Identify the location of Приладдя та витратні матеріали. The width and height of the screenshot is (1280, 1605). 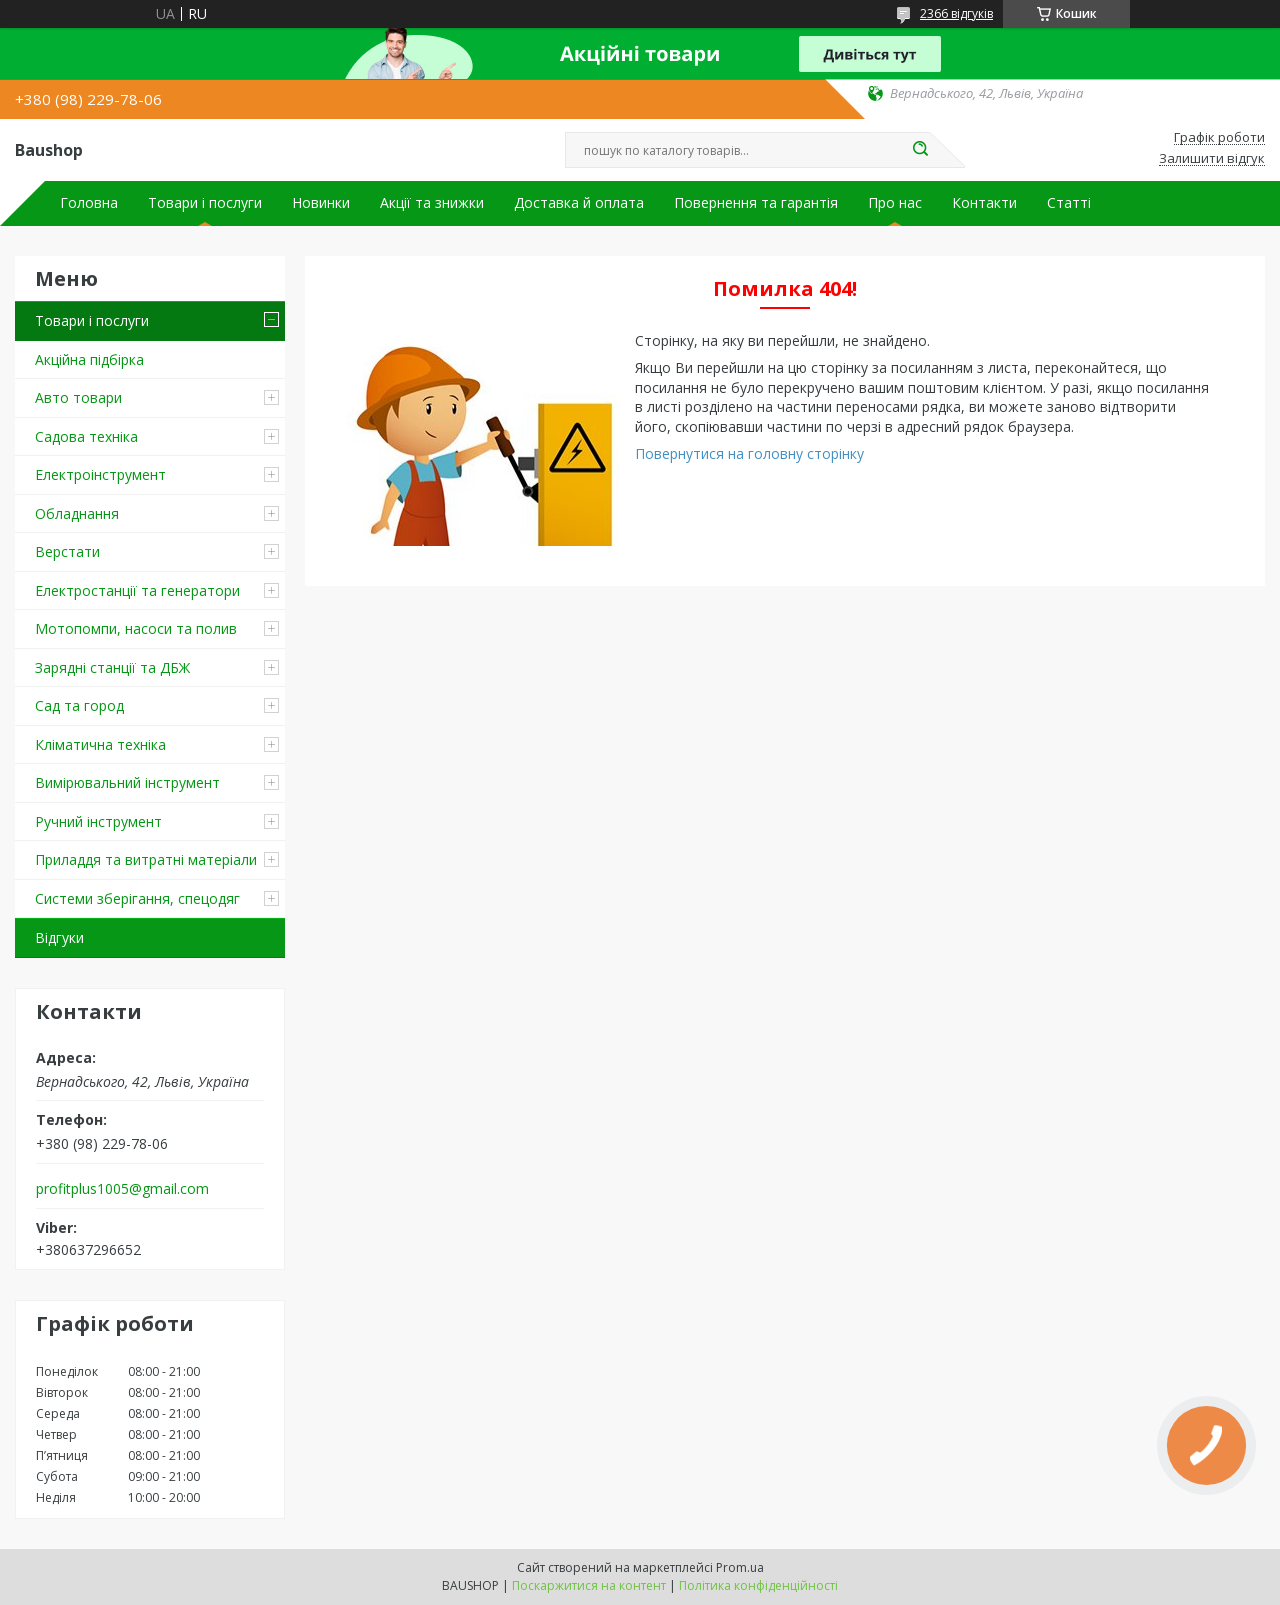
(146, 859).